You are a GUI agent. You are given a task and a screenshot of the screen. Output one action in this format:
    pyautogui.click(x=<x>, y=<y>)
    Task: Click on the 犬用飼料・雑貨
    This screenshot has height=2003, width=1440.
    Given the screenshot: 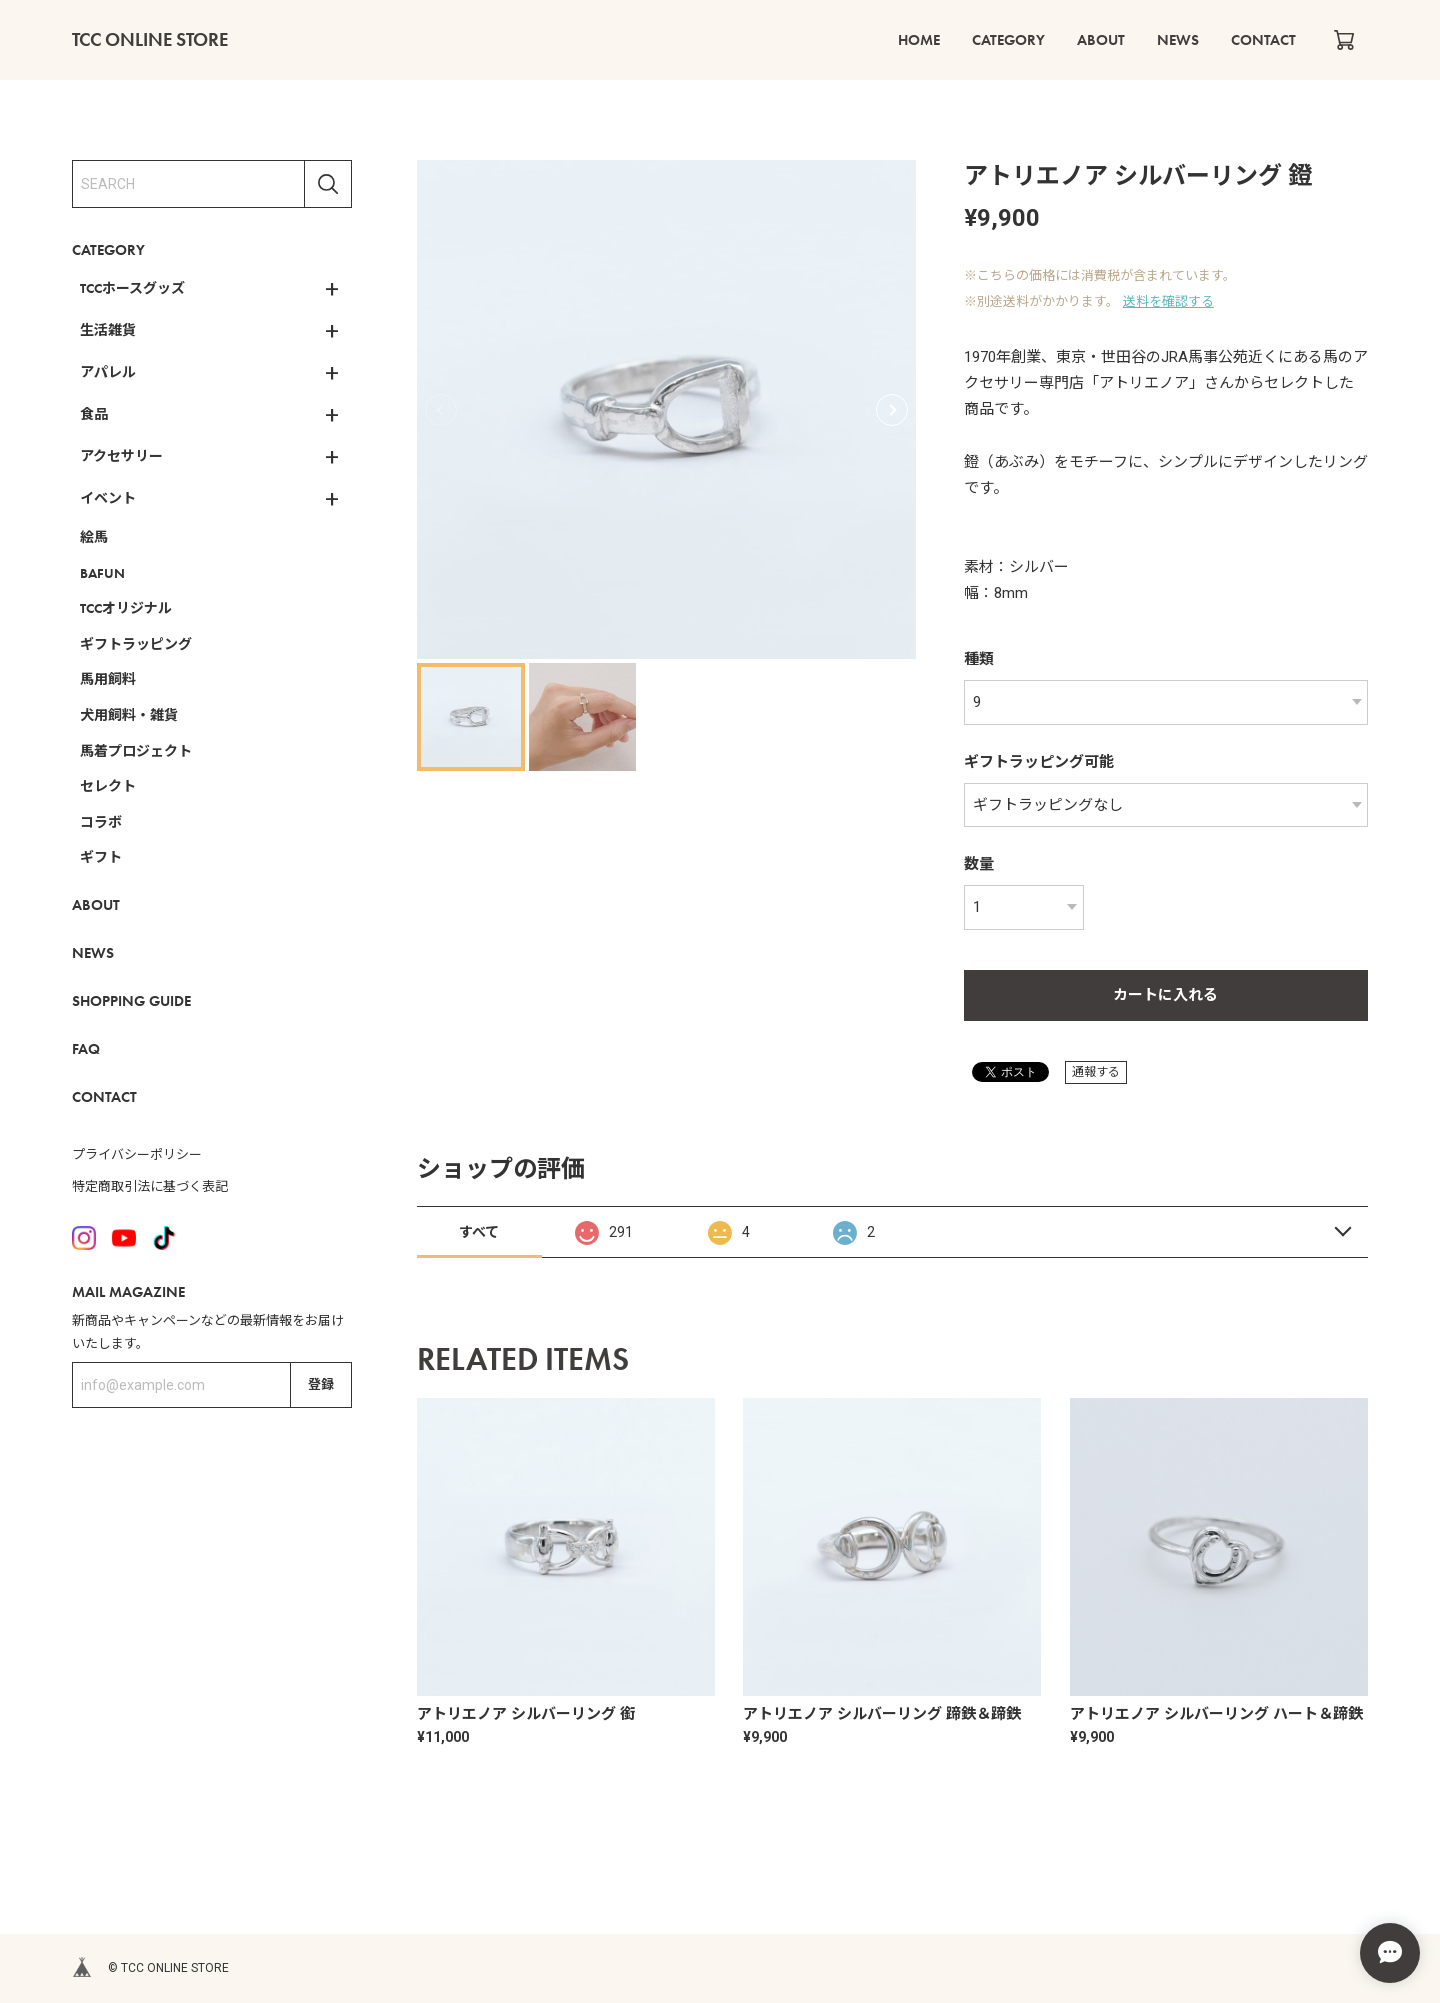 What is the action you would take?
    pyautogui.click(x=129, y=715)
    